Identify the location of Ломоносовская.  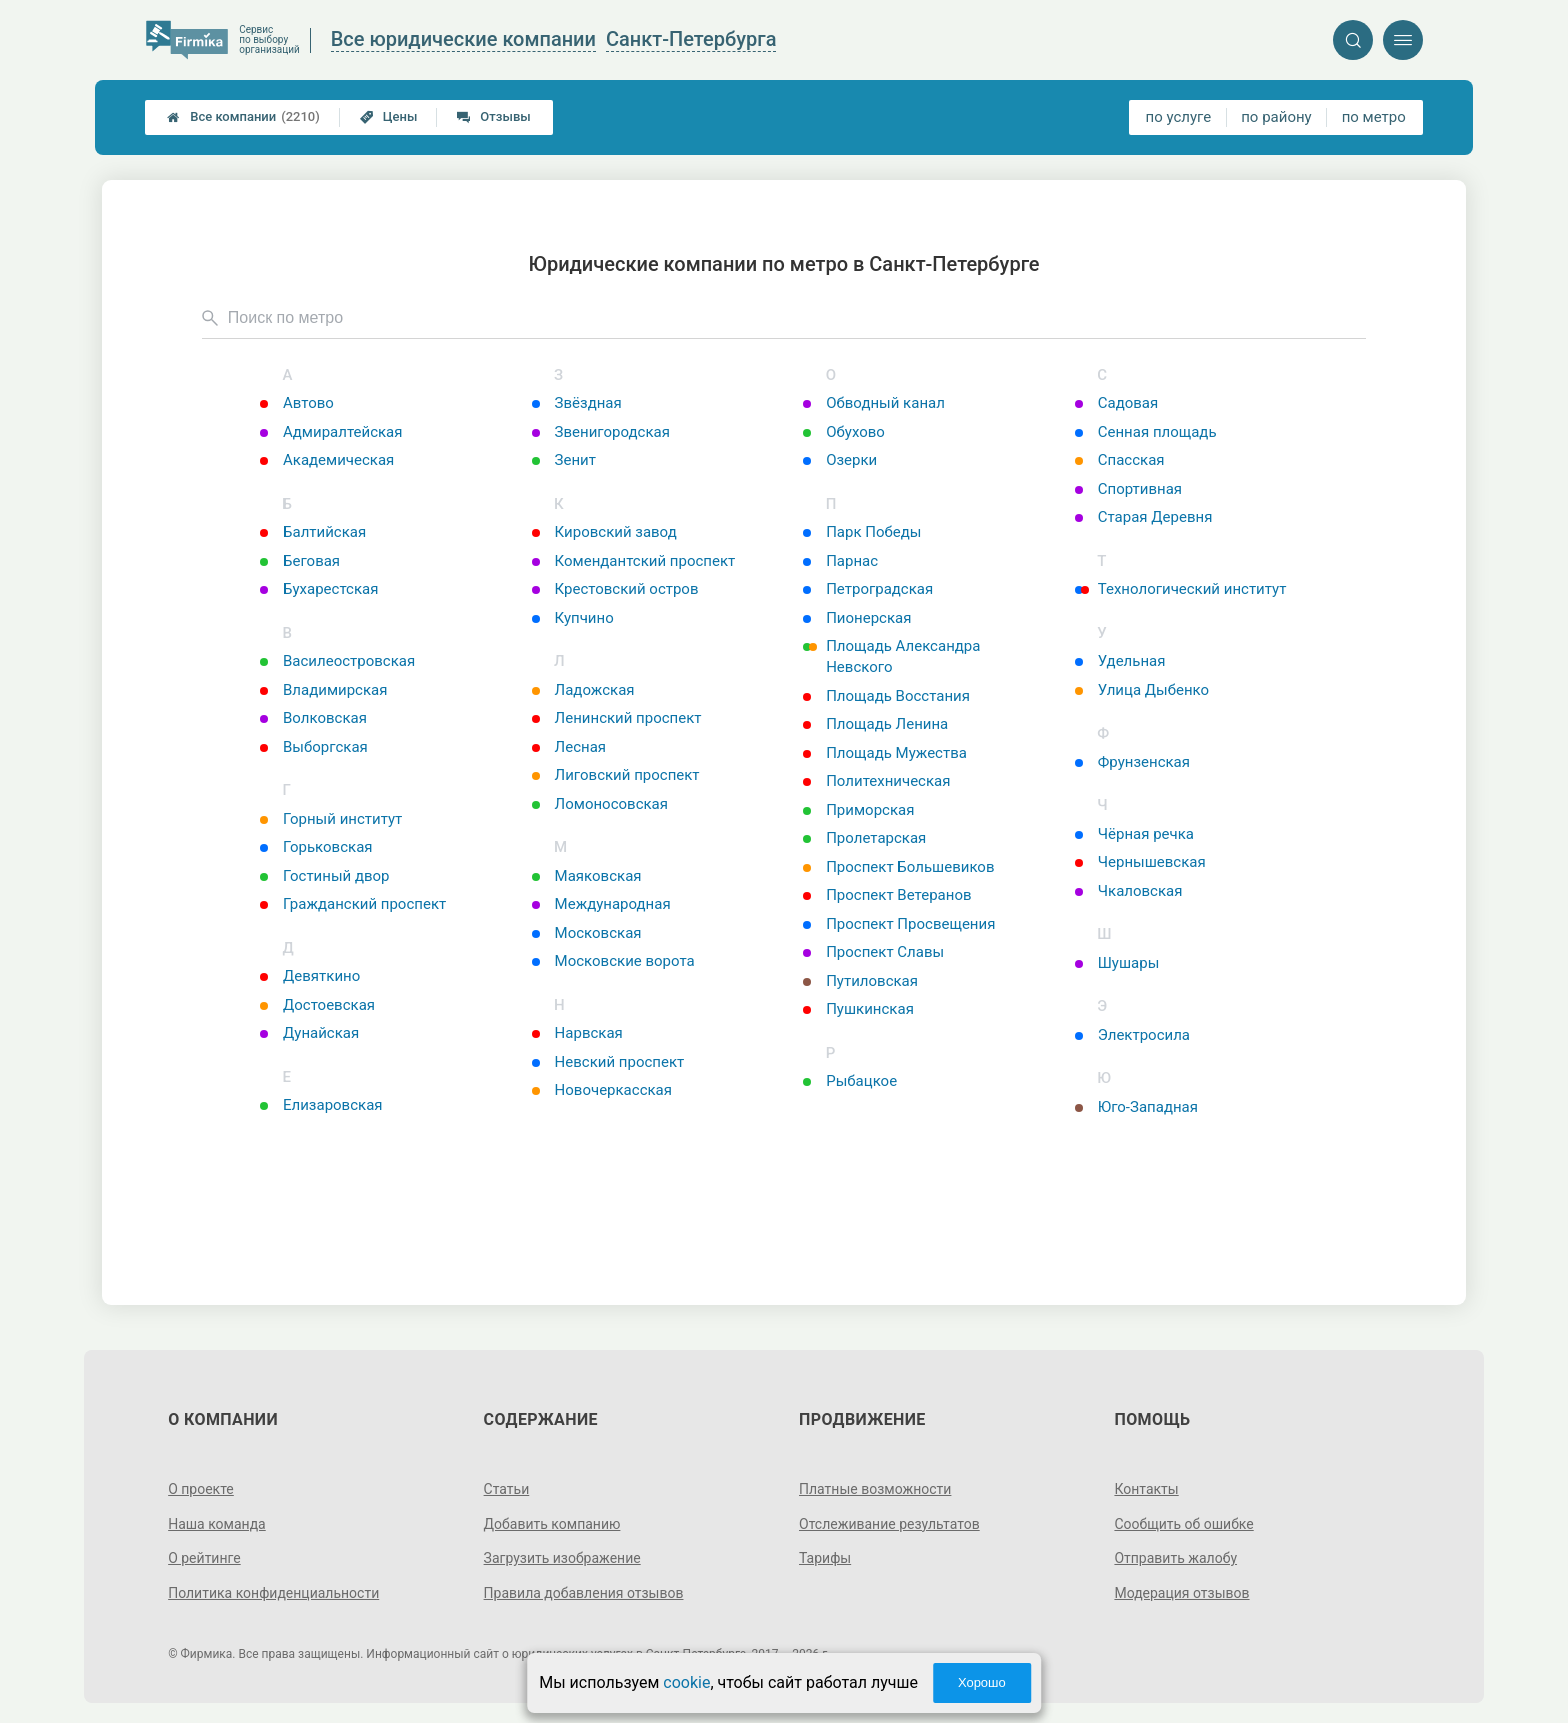
(600, 804).